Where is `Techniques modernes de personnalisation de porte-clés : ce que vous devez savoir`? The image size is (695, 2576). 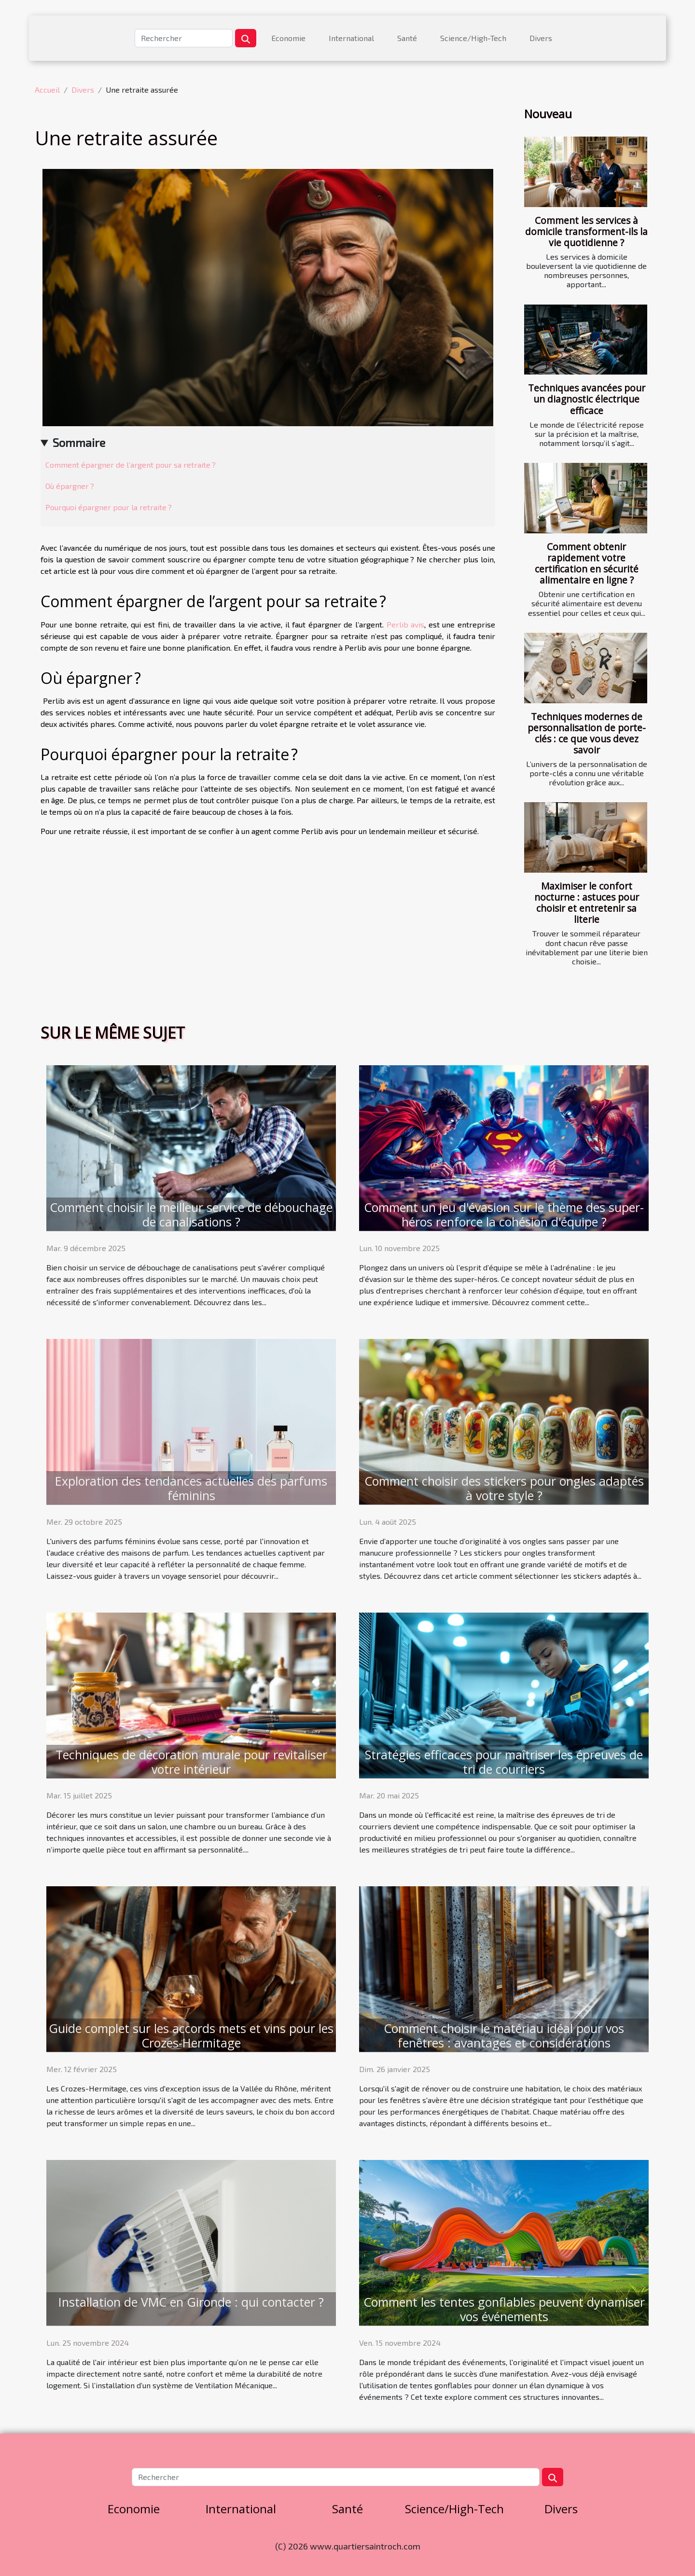
Techniques modernes de personnalisation de porte-clés : ce que vous devez savoir is located at coordinates (587, 733).